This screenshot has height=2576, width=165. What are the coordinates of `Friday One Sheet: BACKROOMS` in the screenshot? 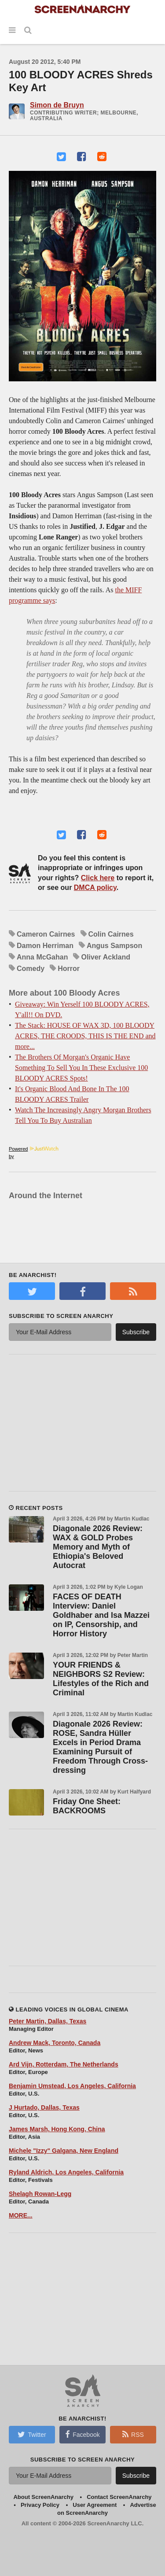 It's located at (87, 1806).